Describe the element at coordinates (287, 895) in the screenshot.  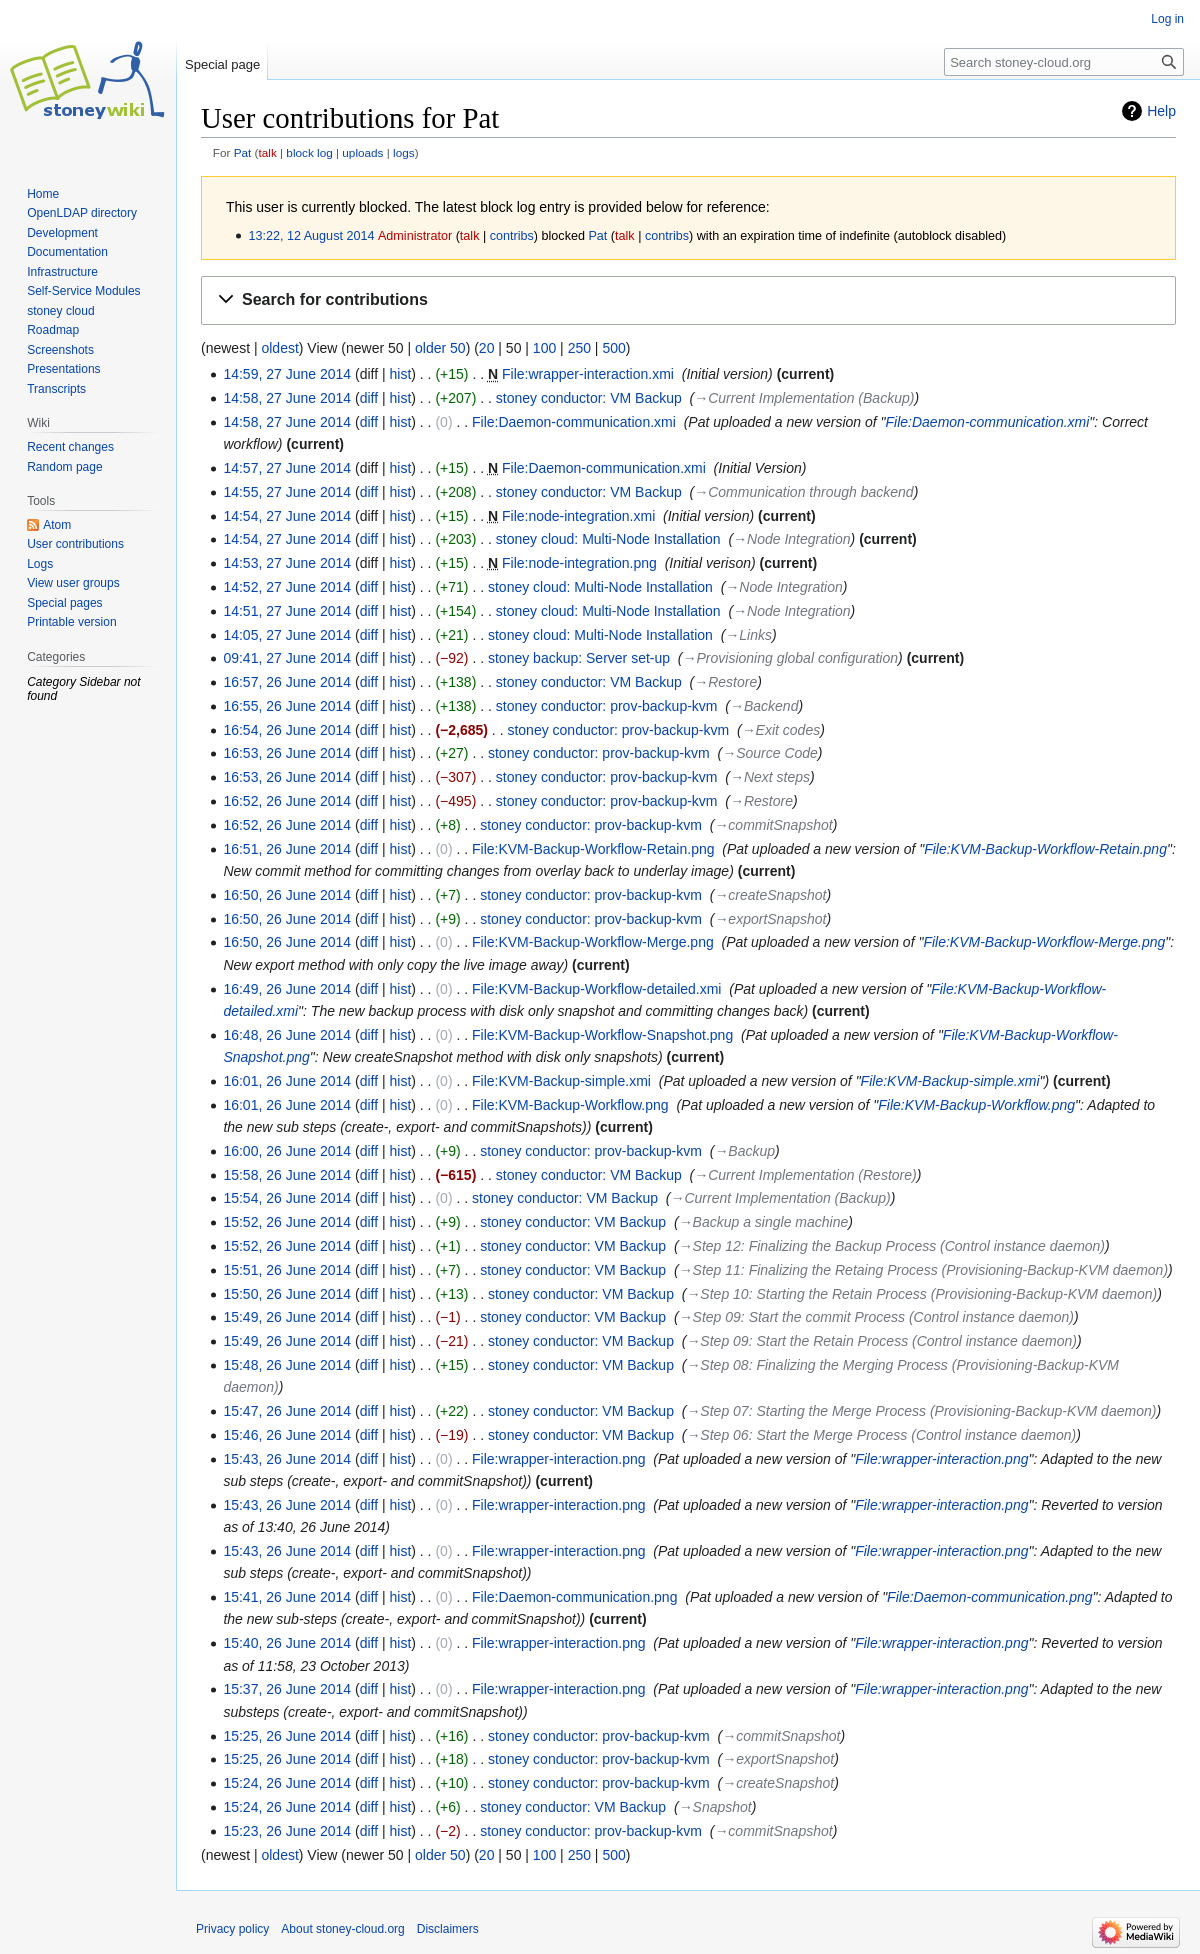
I see `16:50, 26 June 2014` at that location.